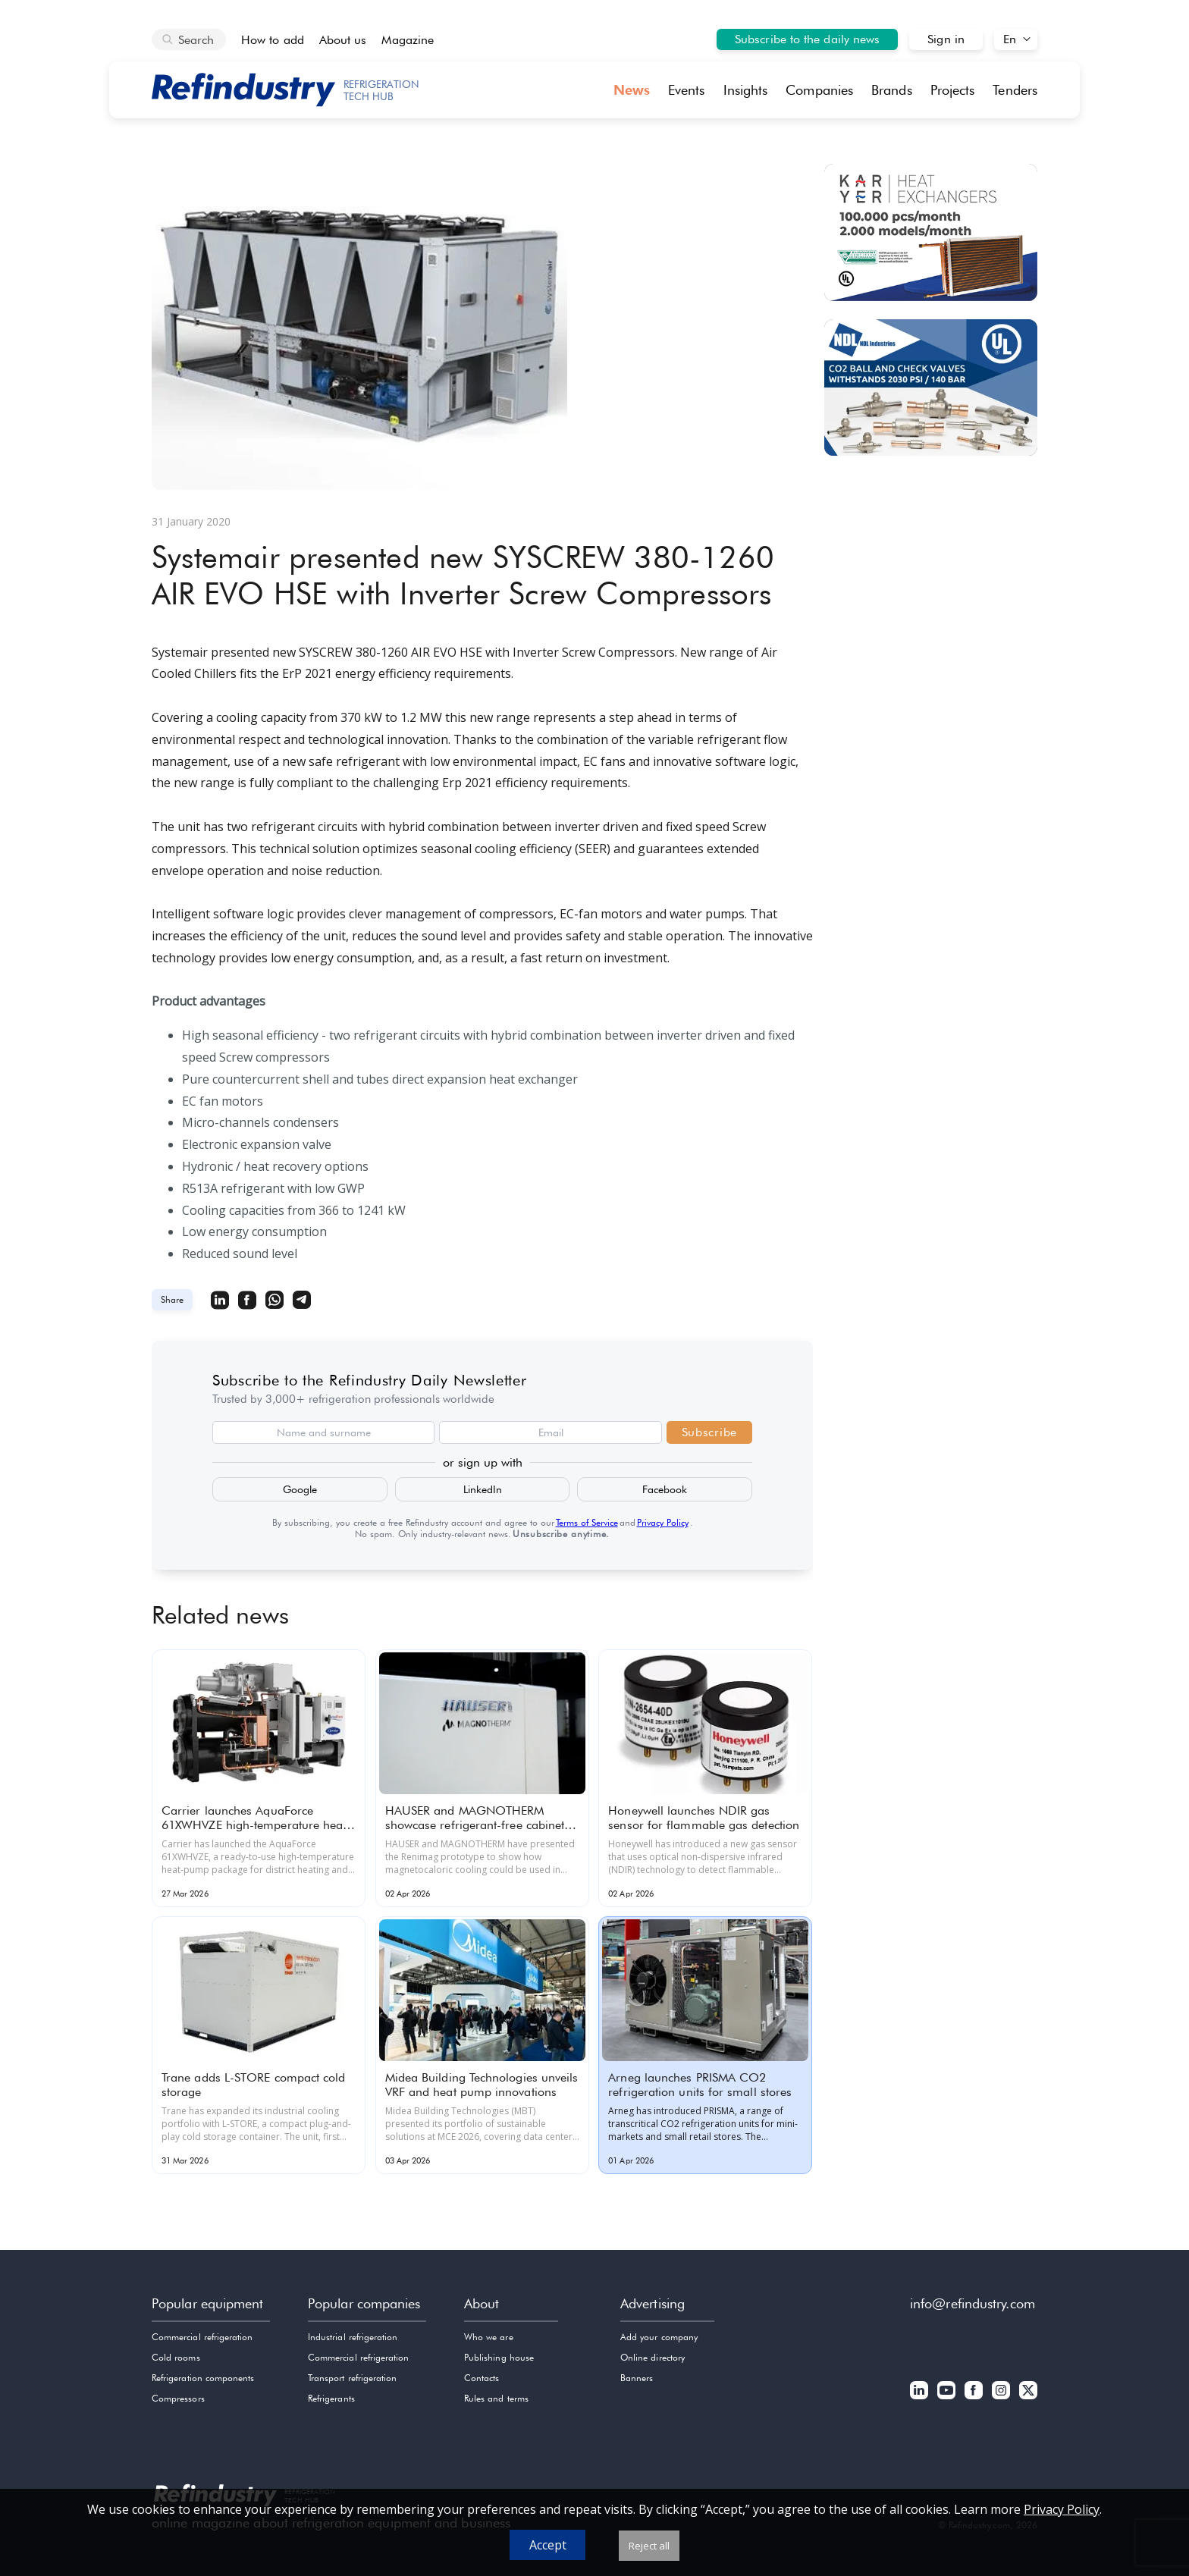 The height and width of the screenshot is (2576, 1189). Describe the element at coordinates (819, 90) in the screenshot. I see `Companies` at that location.